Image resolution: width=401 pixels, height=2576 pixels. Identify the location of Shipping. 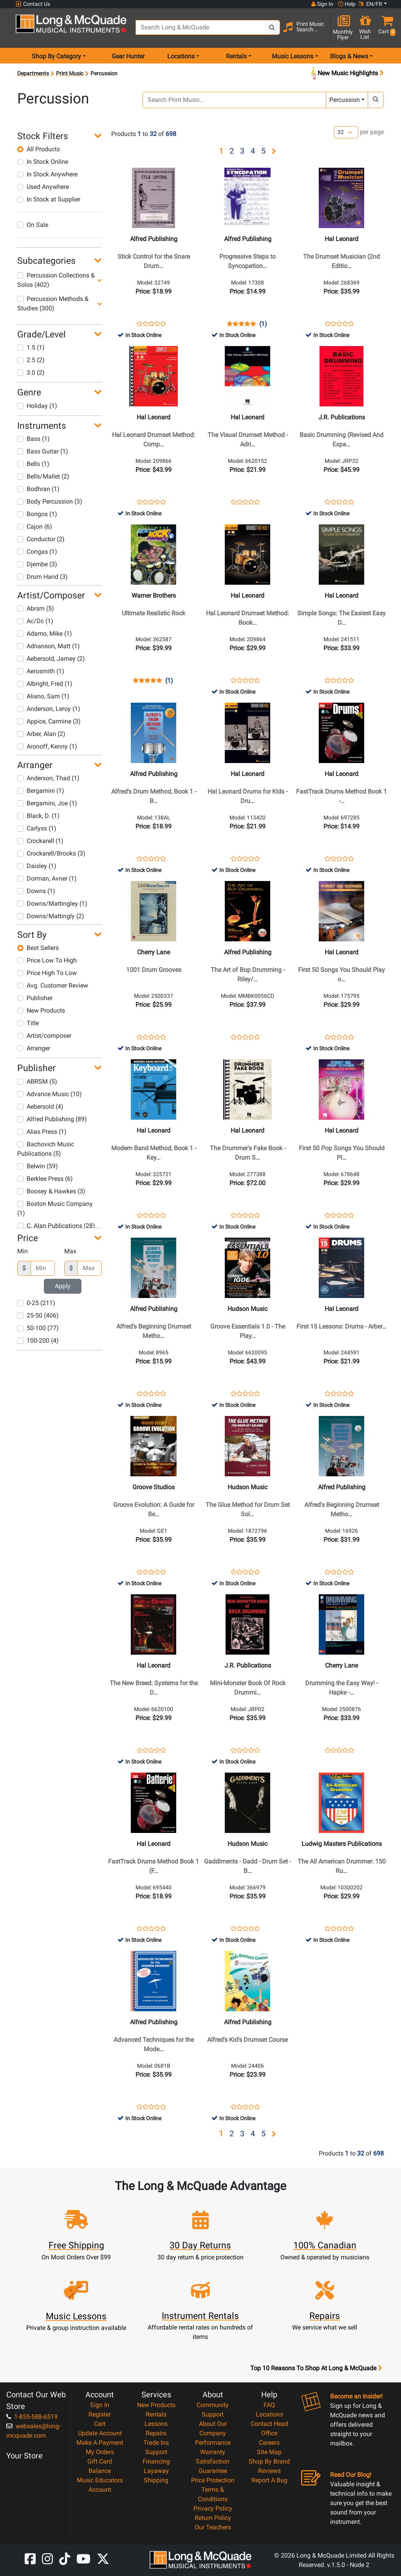
(156, 2480).